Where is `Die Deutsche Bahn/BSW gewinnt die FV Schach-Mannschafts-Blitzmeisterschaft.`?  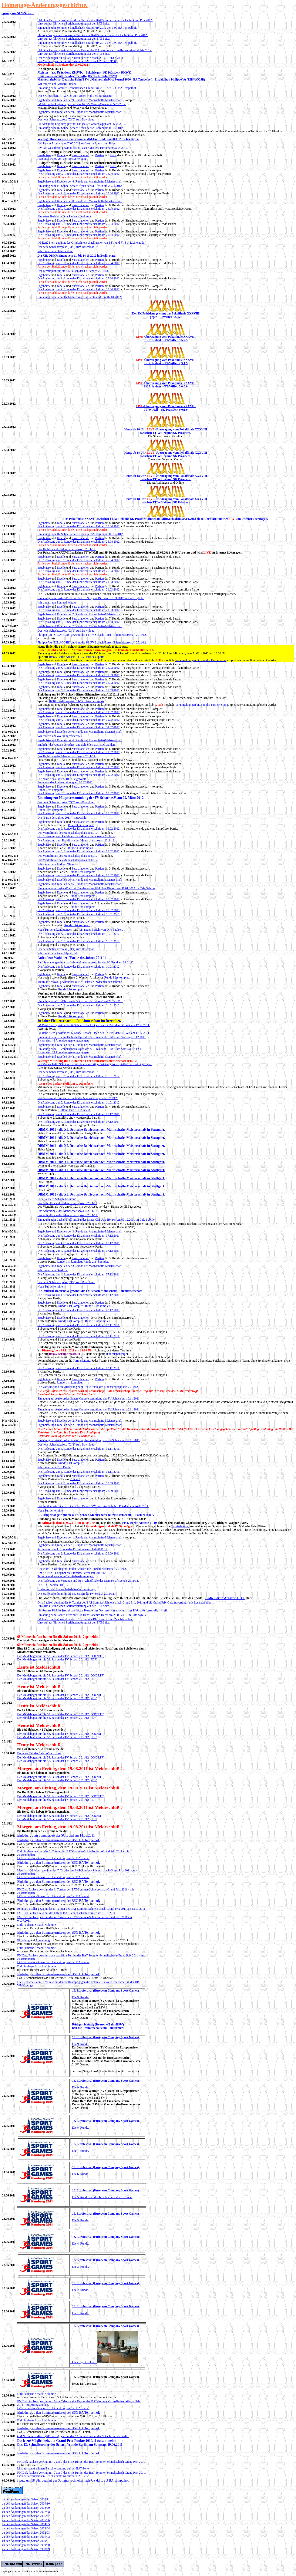 Die Deutsche Bahn/BSW gewinnt die FV Schach-Mannschafts-Blitzmeisterschaft. is located at coordinates (90, 1290).